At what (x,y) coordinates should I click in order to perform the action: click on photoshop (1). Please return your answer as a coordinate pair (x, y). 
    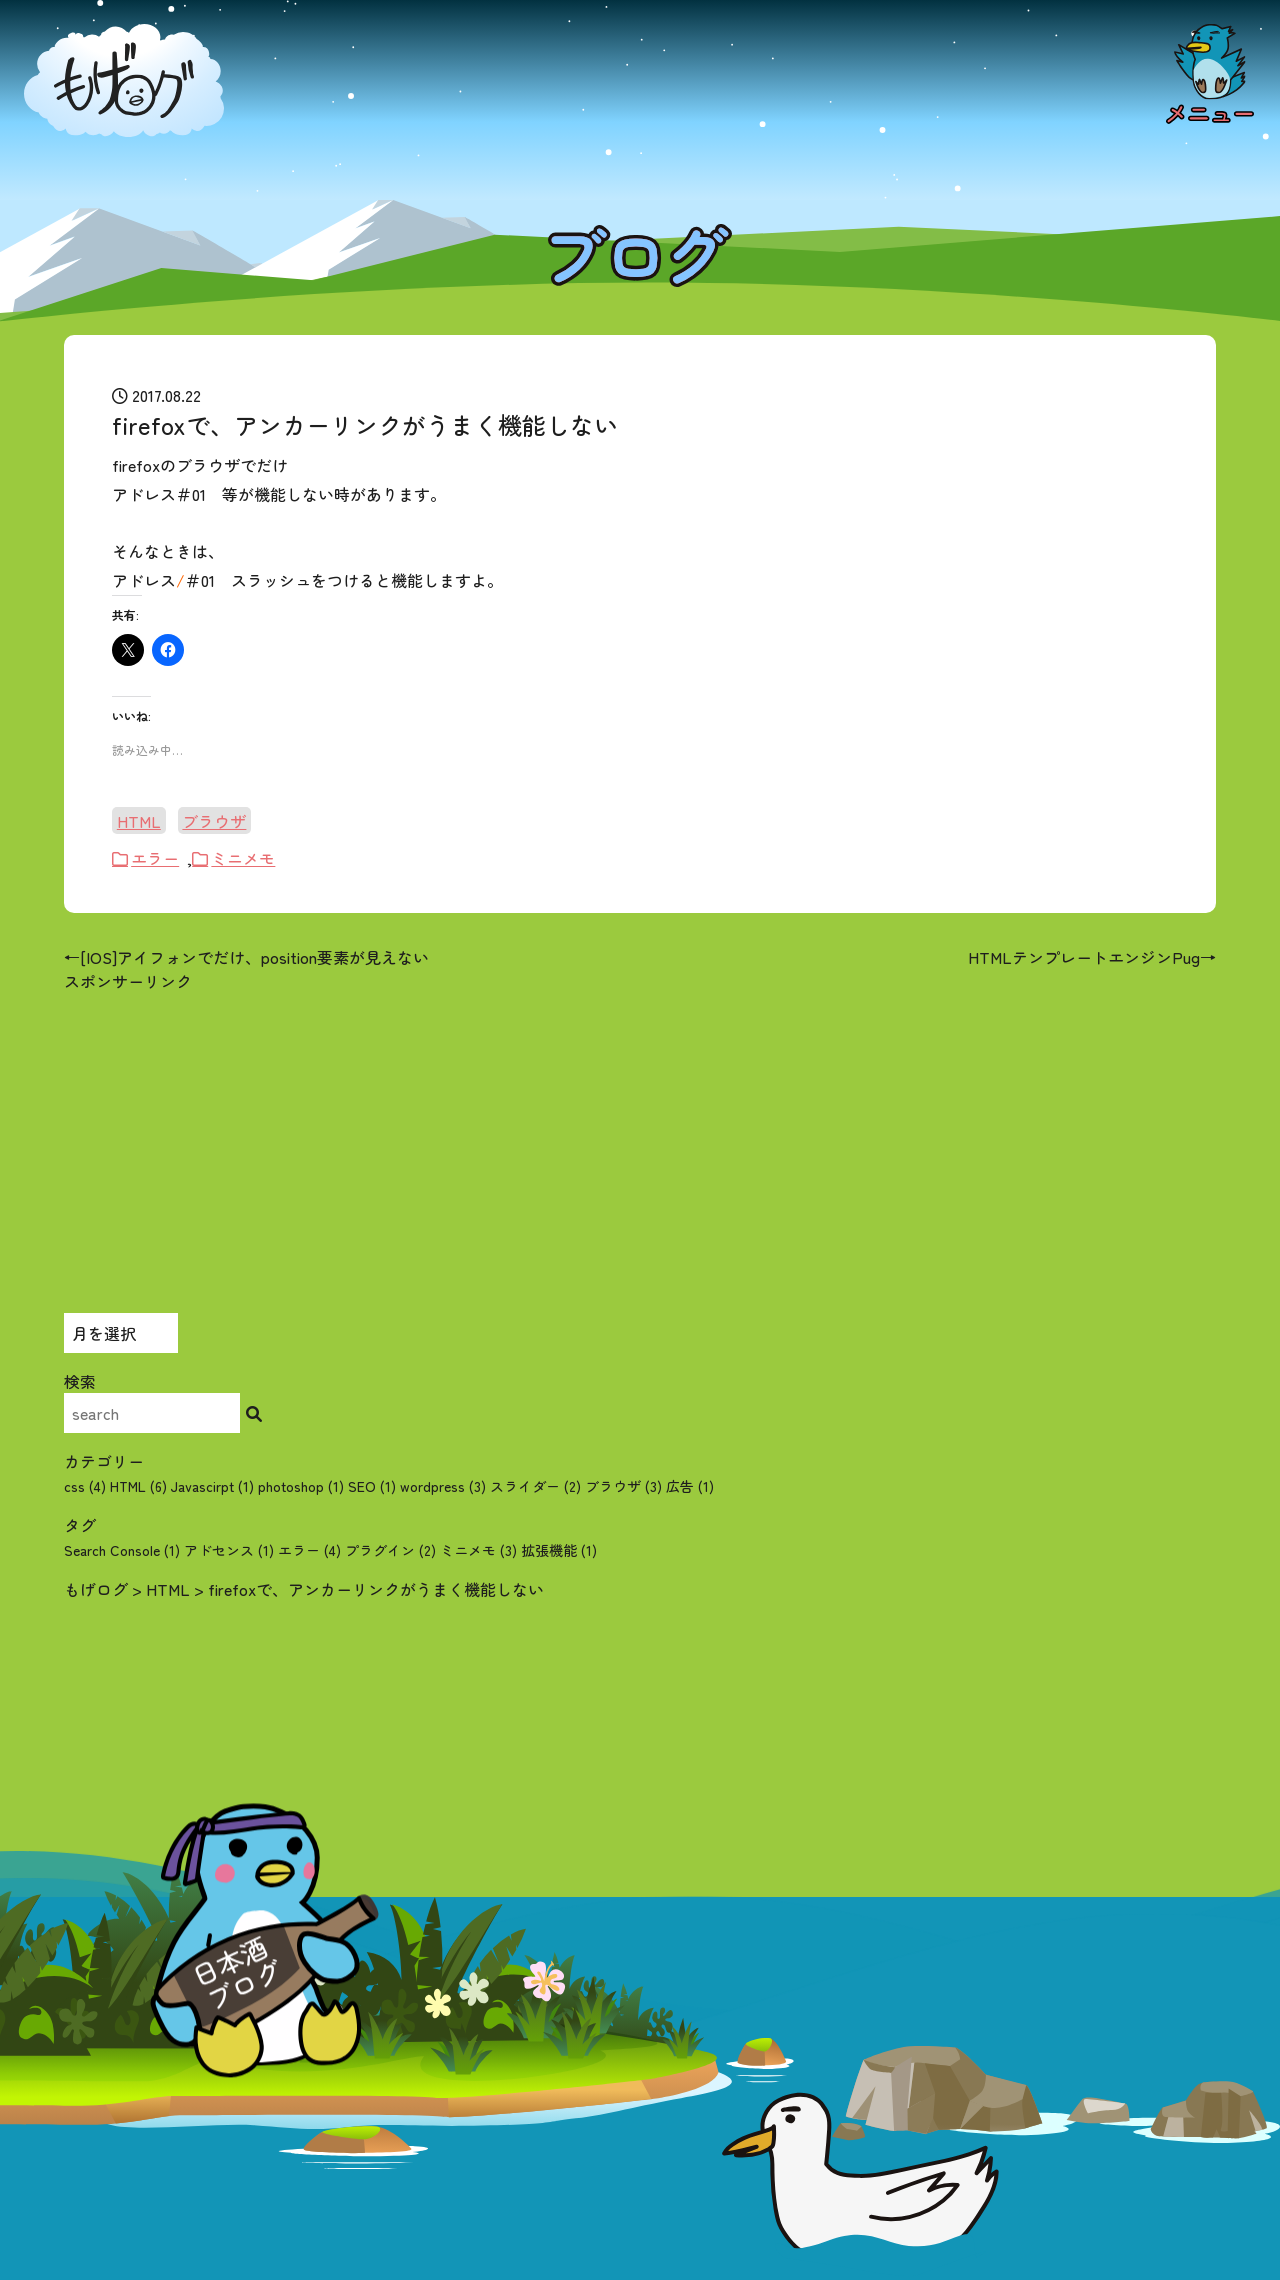
    Looking at the image, I should click on (301, 1486).